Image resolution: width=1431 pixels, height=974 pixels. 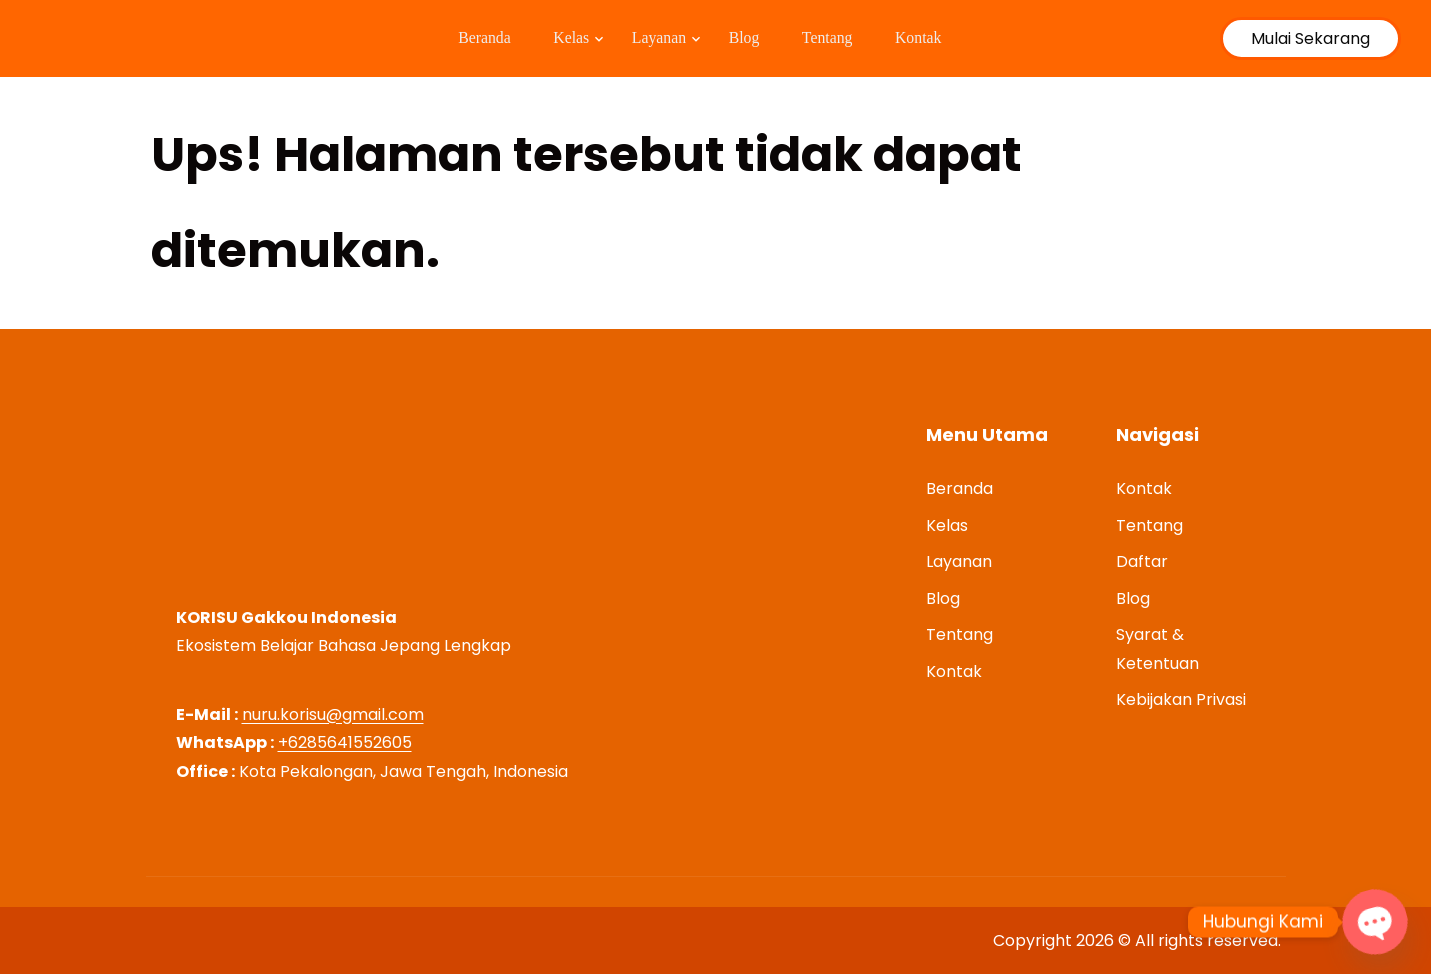 What do you see at coordinates (1310, 38) in the screenshot?
I see `Mulai Sekarang` at bounding box center [1310, 38].